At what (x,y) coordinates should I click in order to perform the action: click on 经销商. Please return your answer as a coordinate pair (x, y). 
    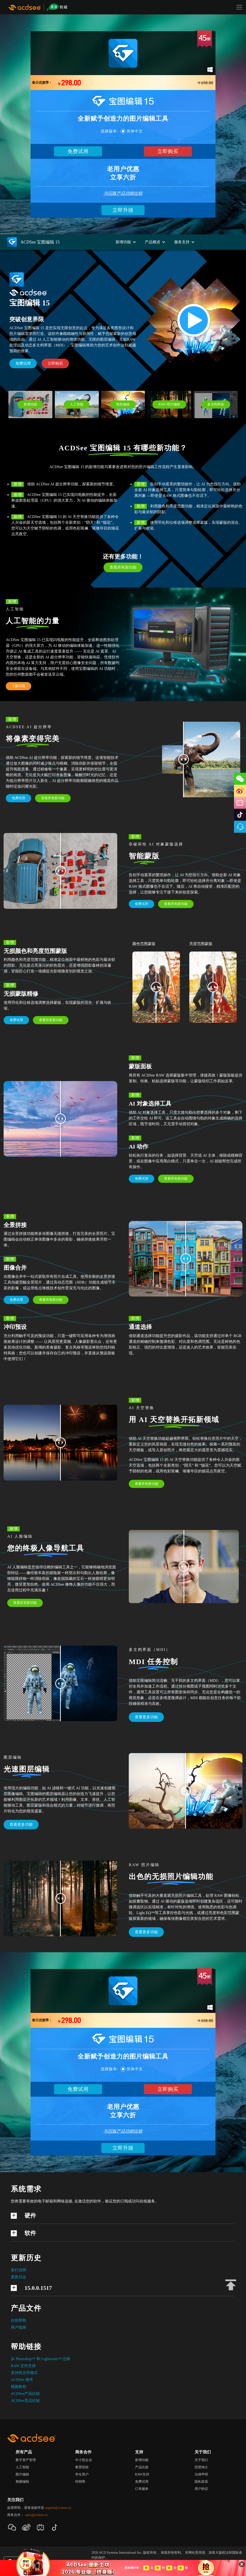
    Looking at the image, I should click on (80, 2481).